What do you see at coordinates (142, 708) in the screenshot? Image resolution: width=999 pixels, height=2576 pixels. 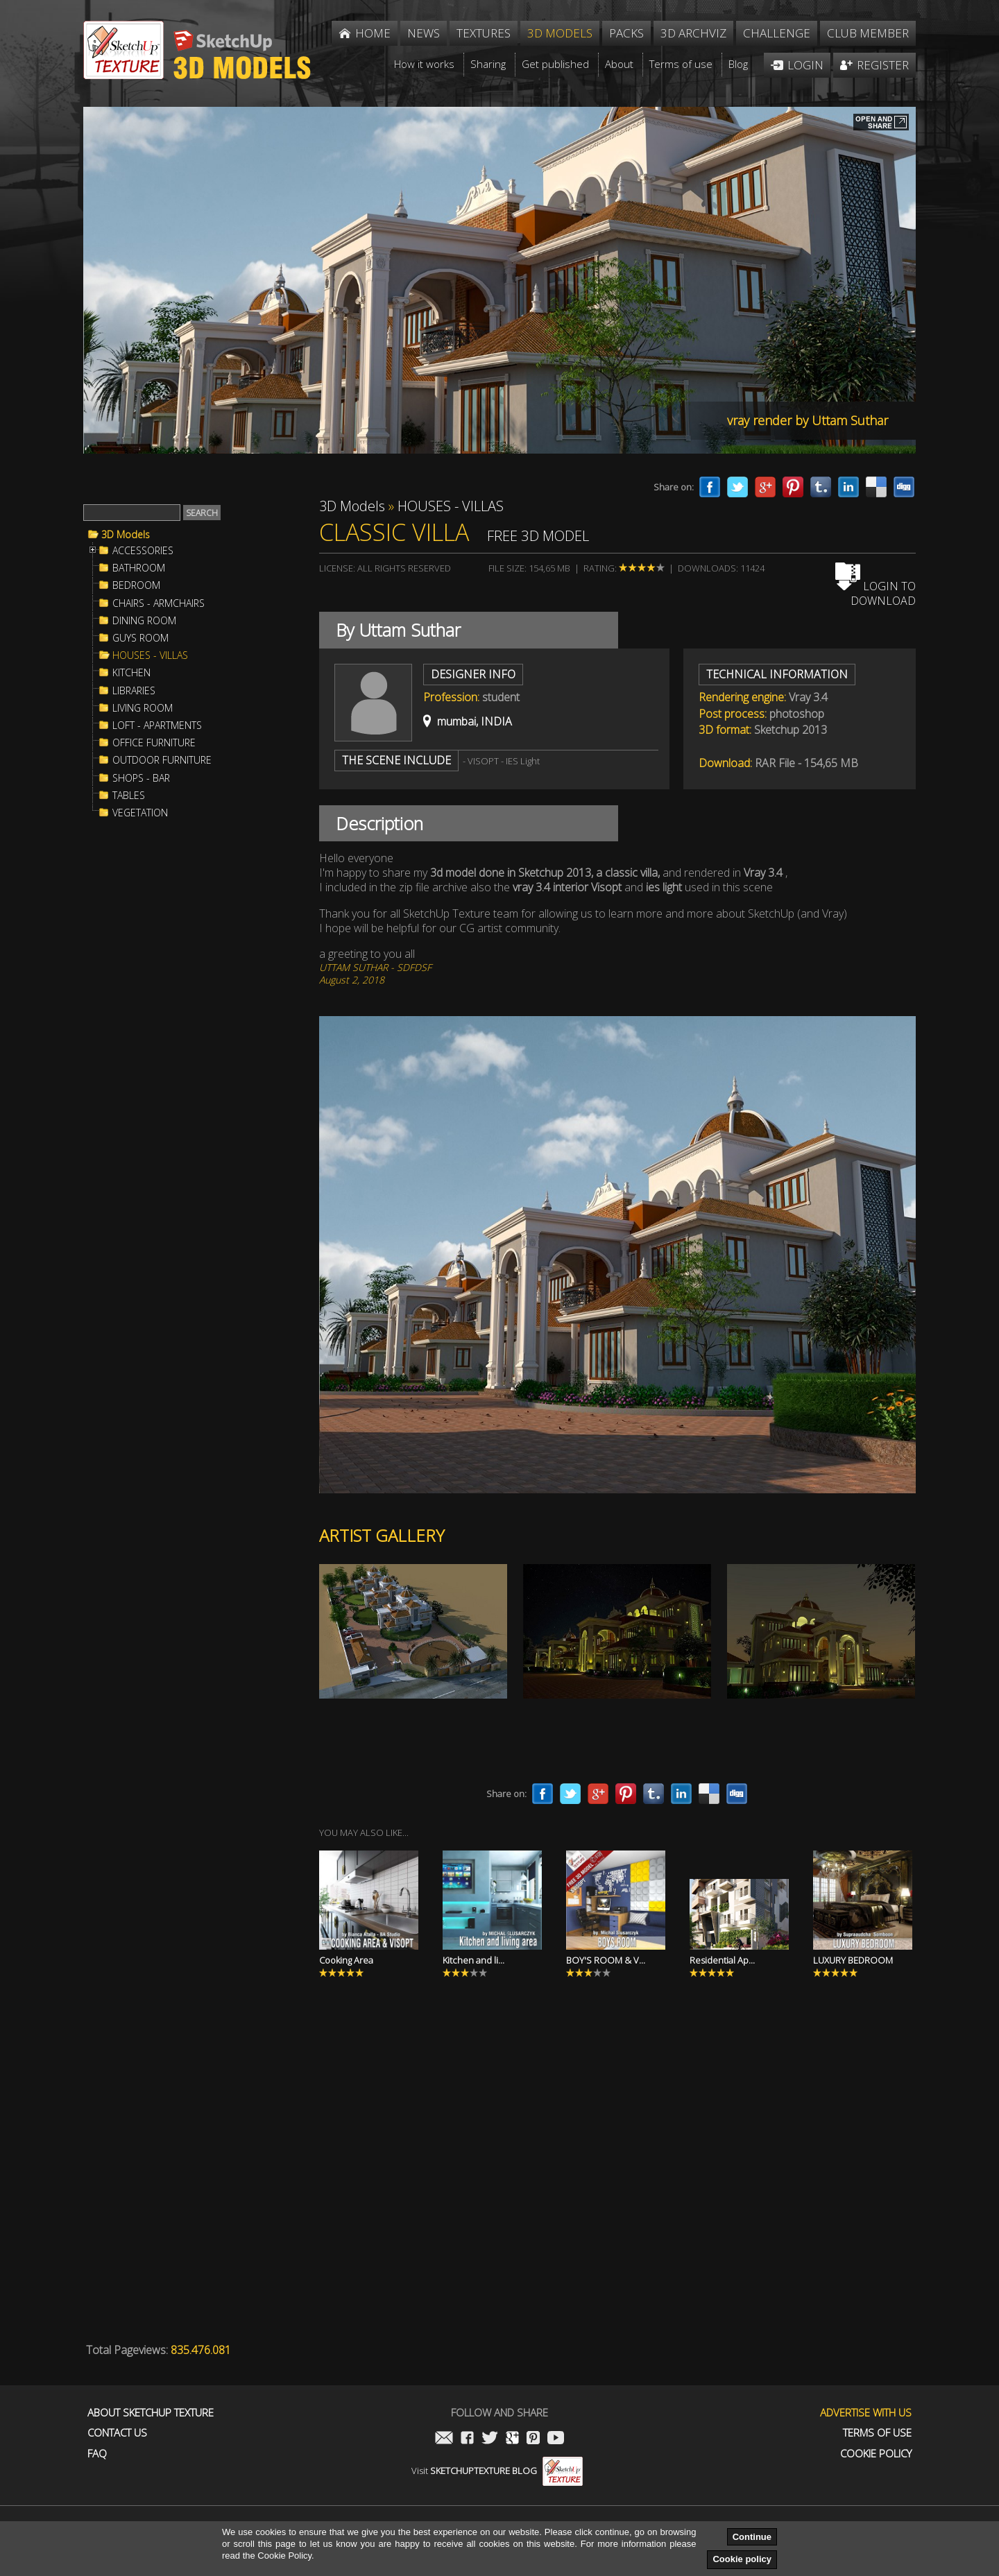 I see `LIVING ROOM` at bounding box center [142, 708].